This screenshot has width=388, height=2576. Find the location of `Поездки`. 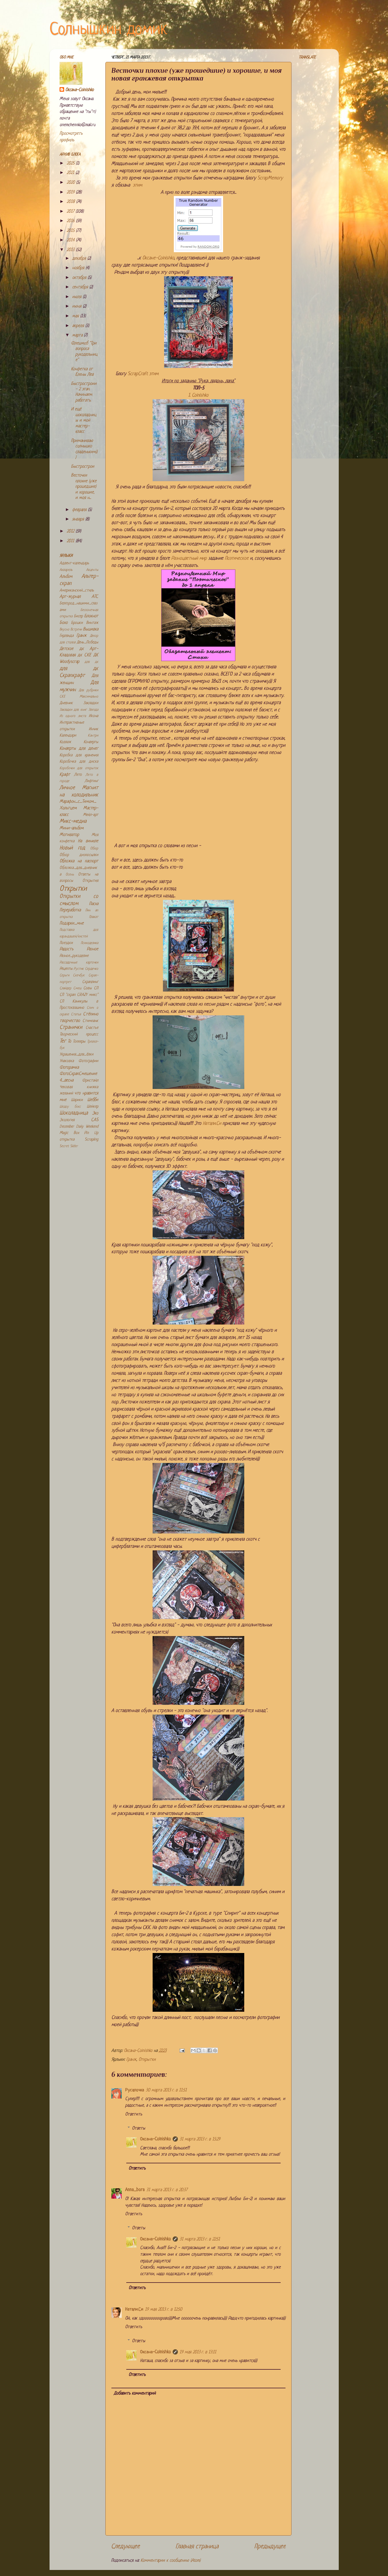

Поездки is located at coordinates (66, 943).